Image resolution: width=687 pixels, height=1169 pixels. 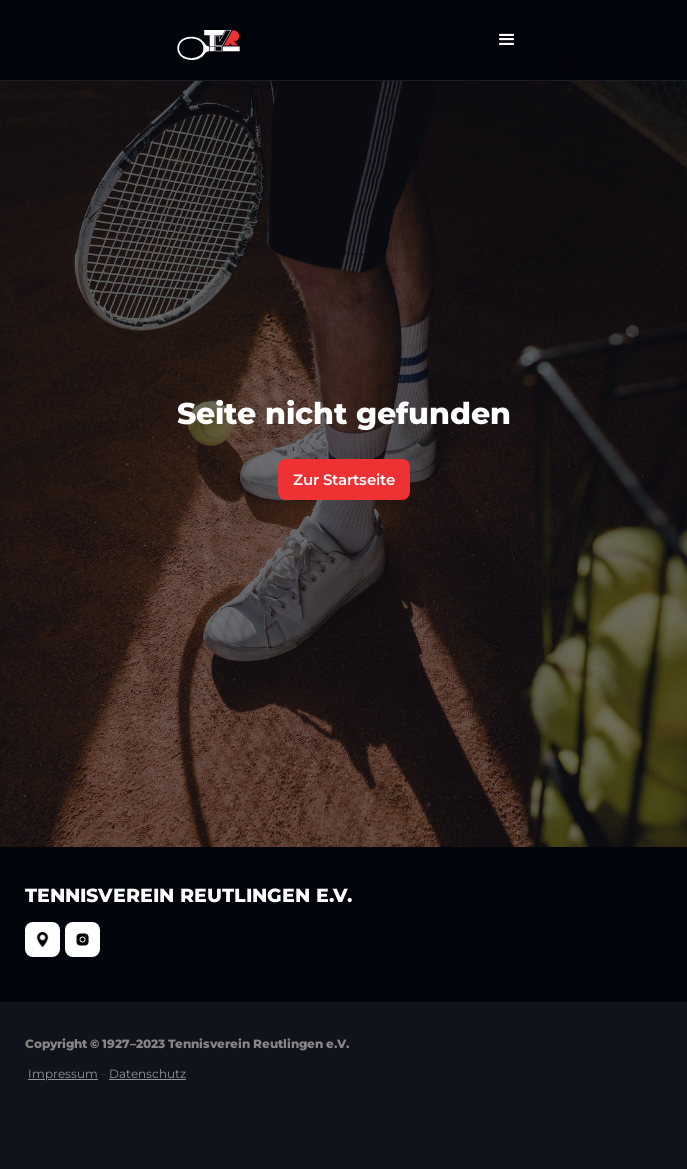 What do you see at coordinates (63, 1073) in the screenshot?
I see `Impressum` at bounding box center [63, 1073].